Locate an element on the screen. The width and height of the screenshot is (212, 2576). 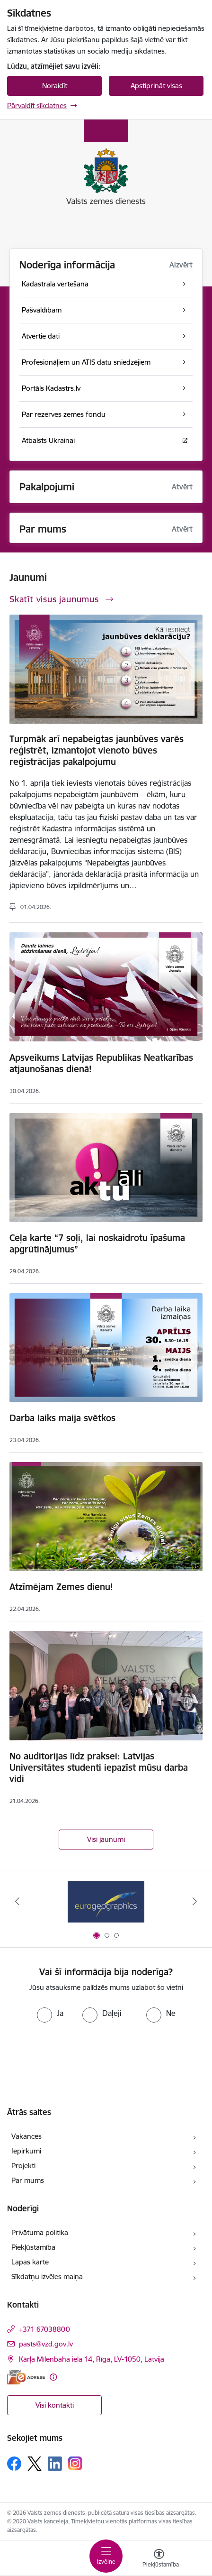
Lapas karte is located at coordinates (30, 2261).